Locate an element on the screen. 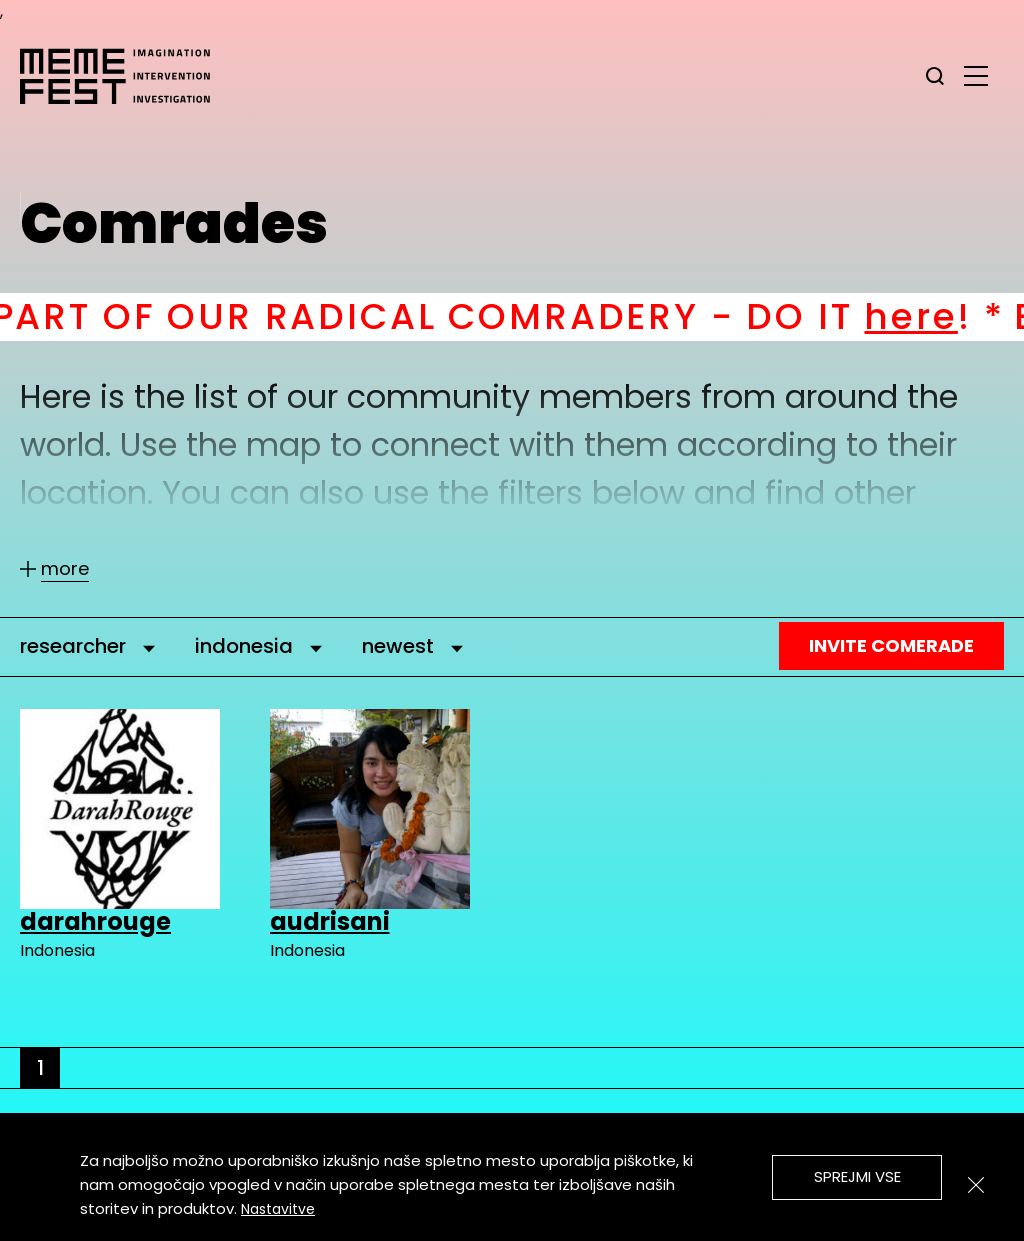 This screenshot has width=1024, height=1241. [Zapri] is located at coordinates (976, 1185).